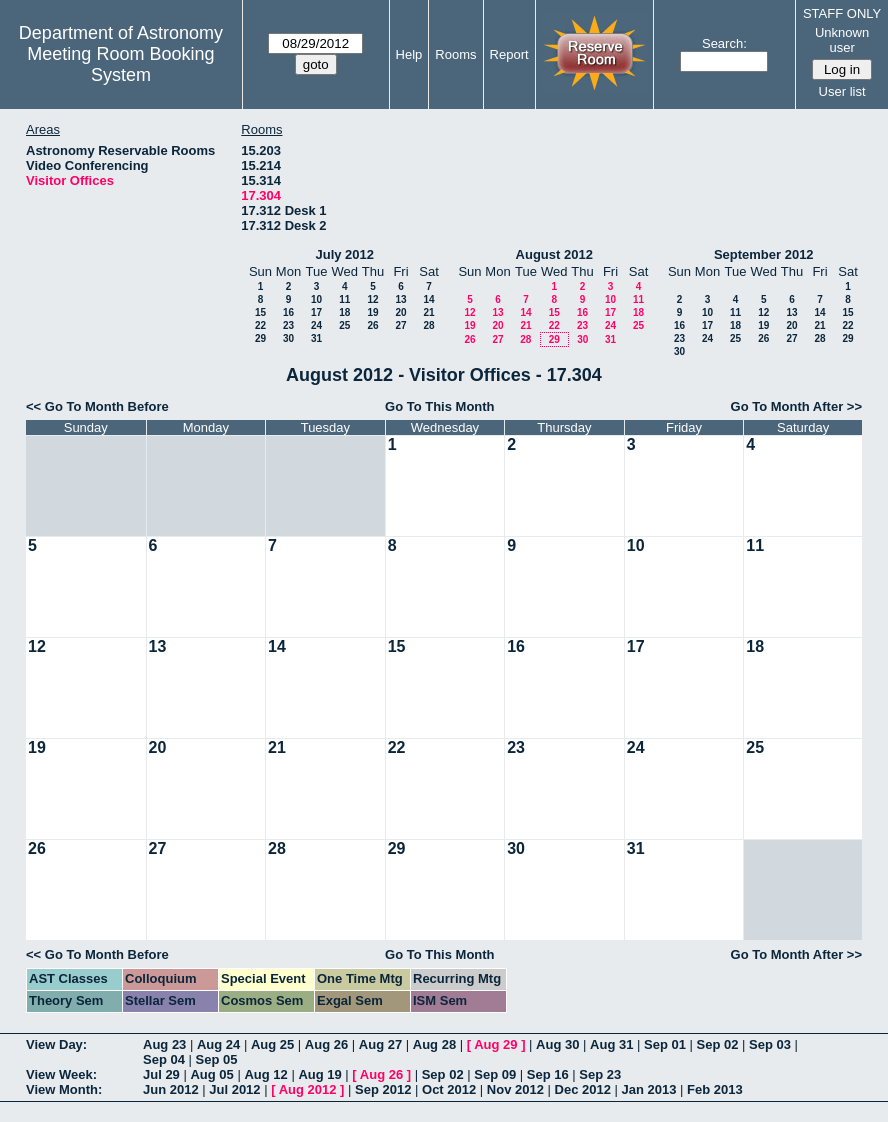 The image size is (888, 1122). I want to click on Dec 2012, so click(583, 1089).